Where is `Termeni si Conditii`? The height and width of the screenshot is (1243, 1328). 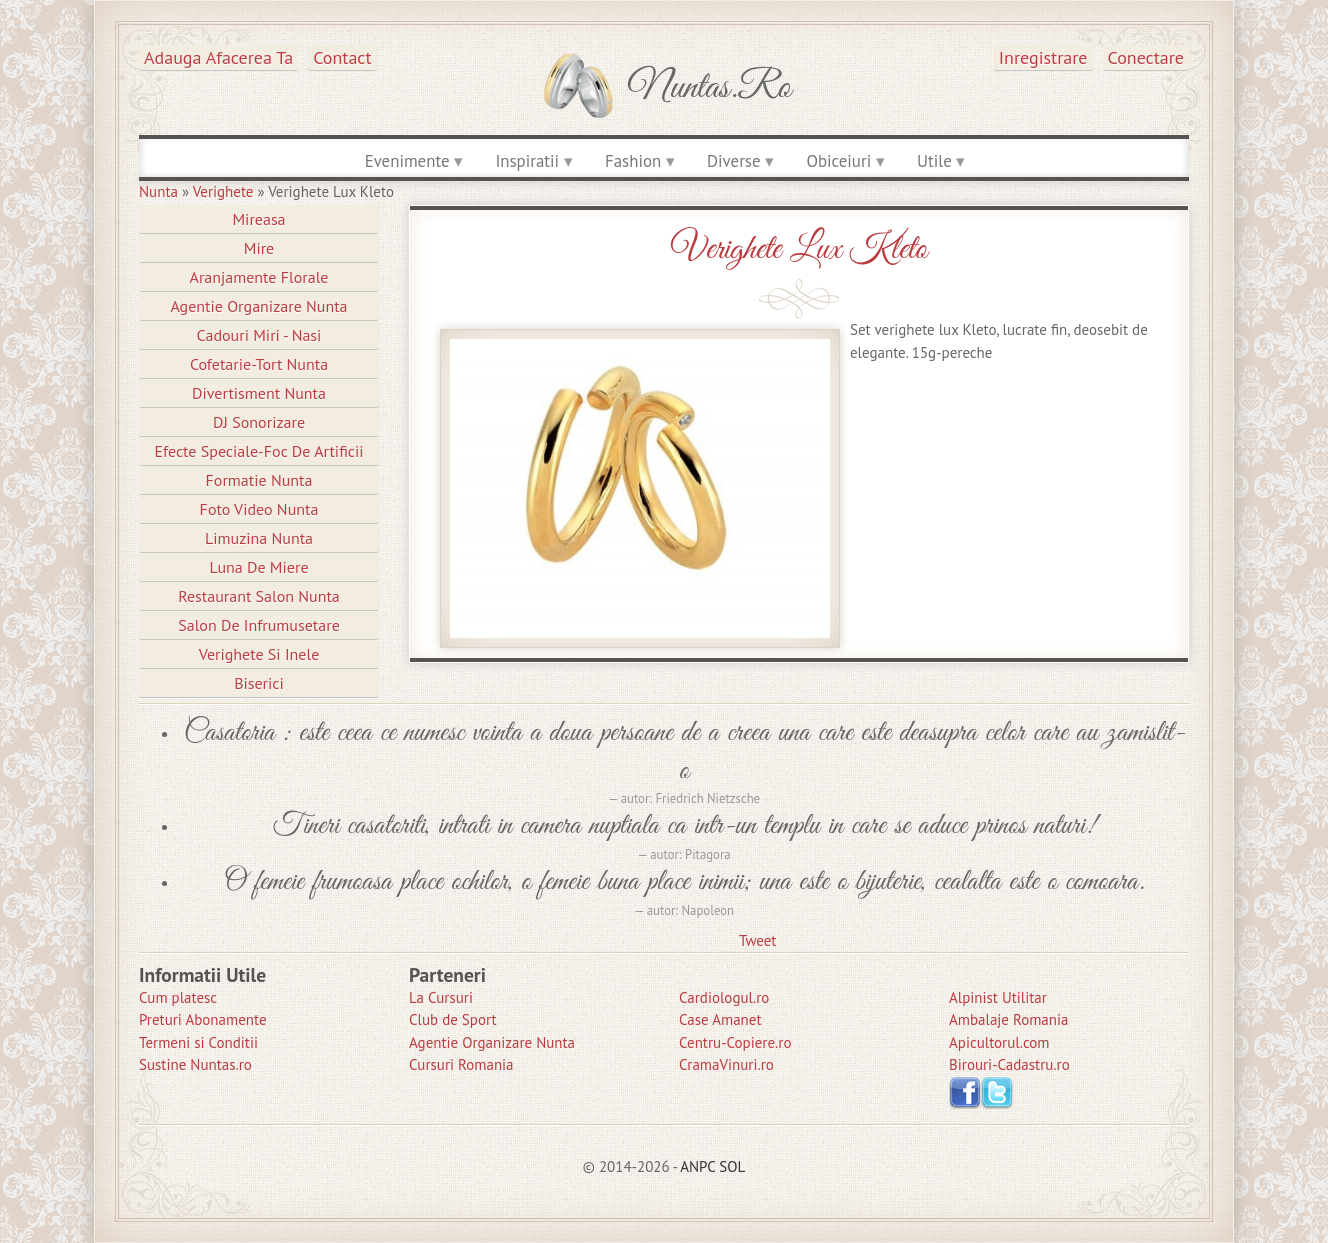 Termeni si Conditii is located at coordinates (198, 1042).